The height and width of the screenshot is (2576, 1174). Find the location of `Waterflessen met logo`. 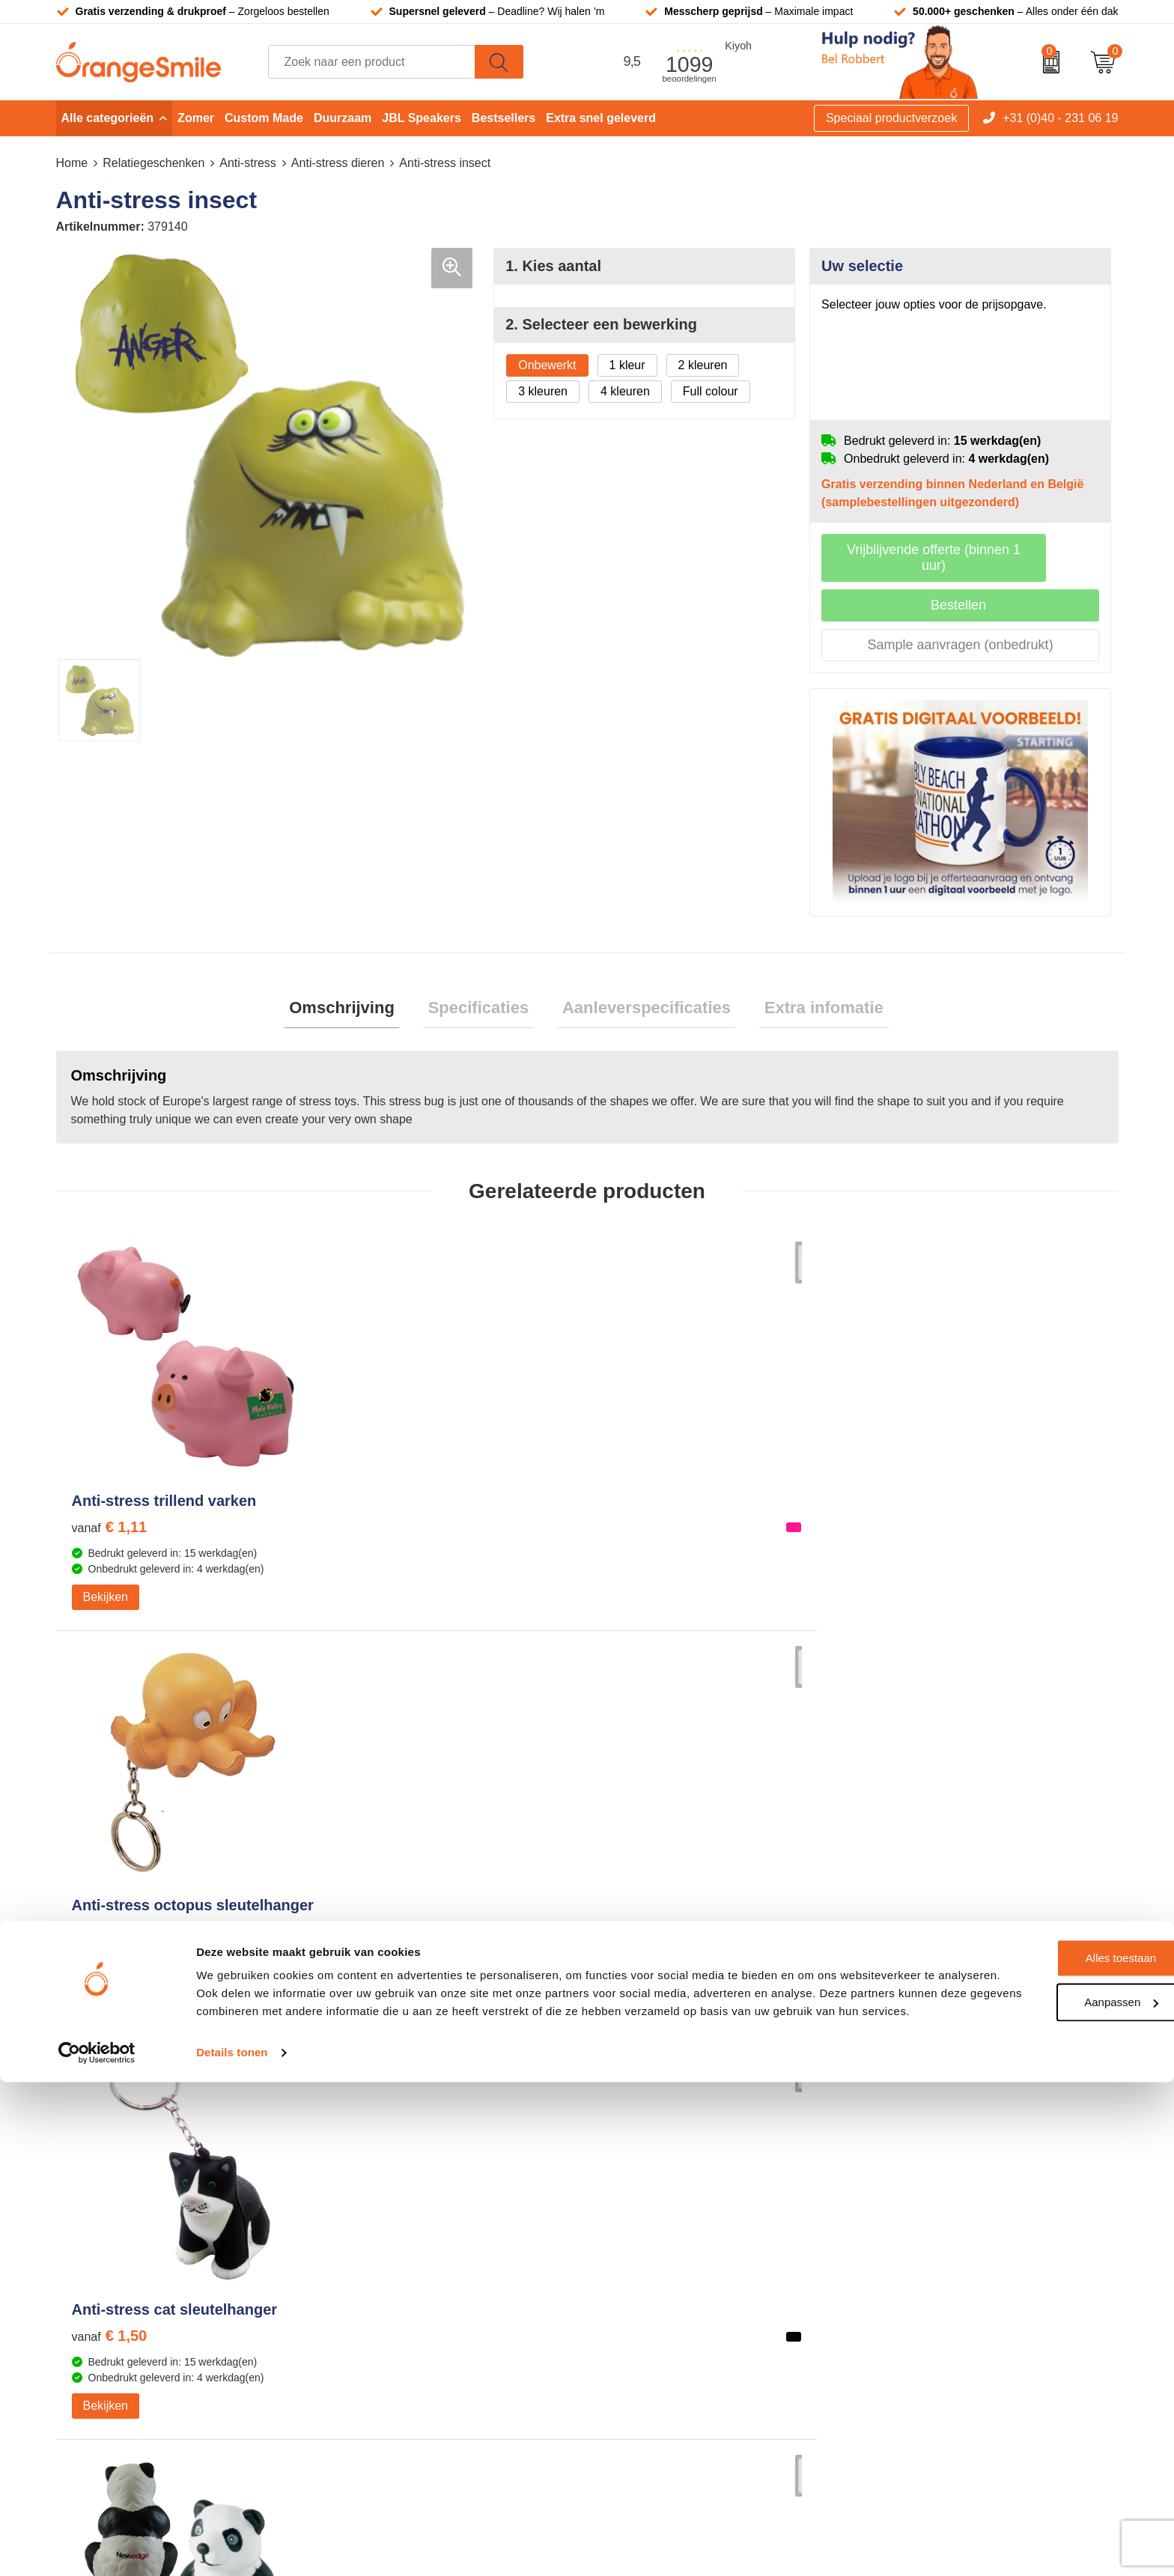

Waterflessen met logo is located at coordinates (665, 2157).